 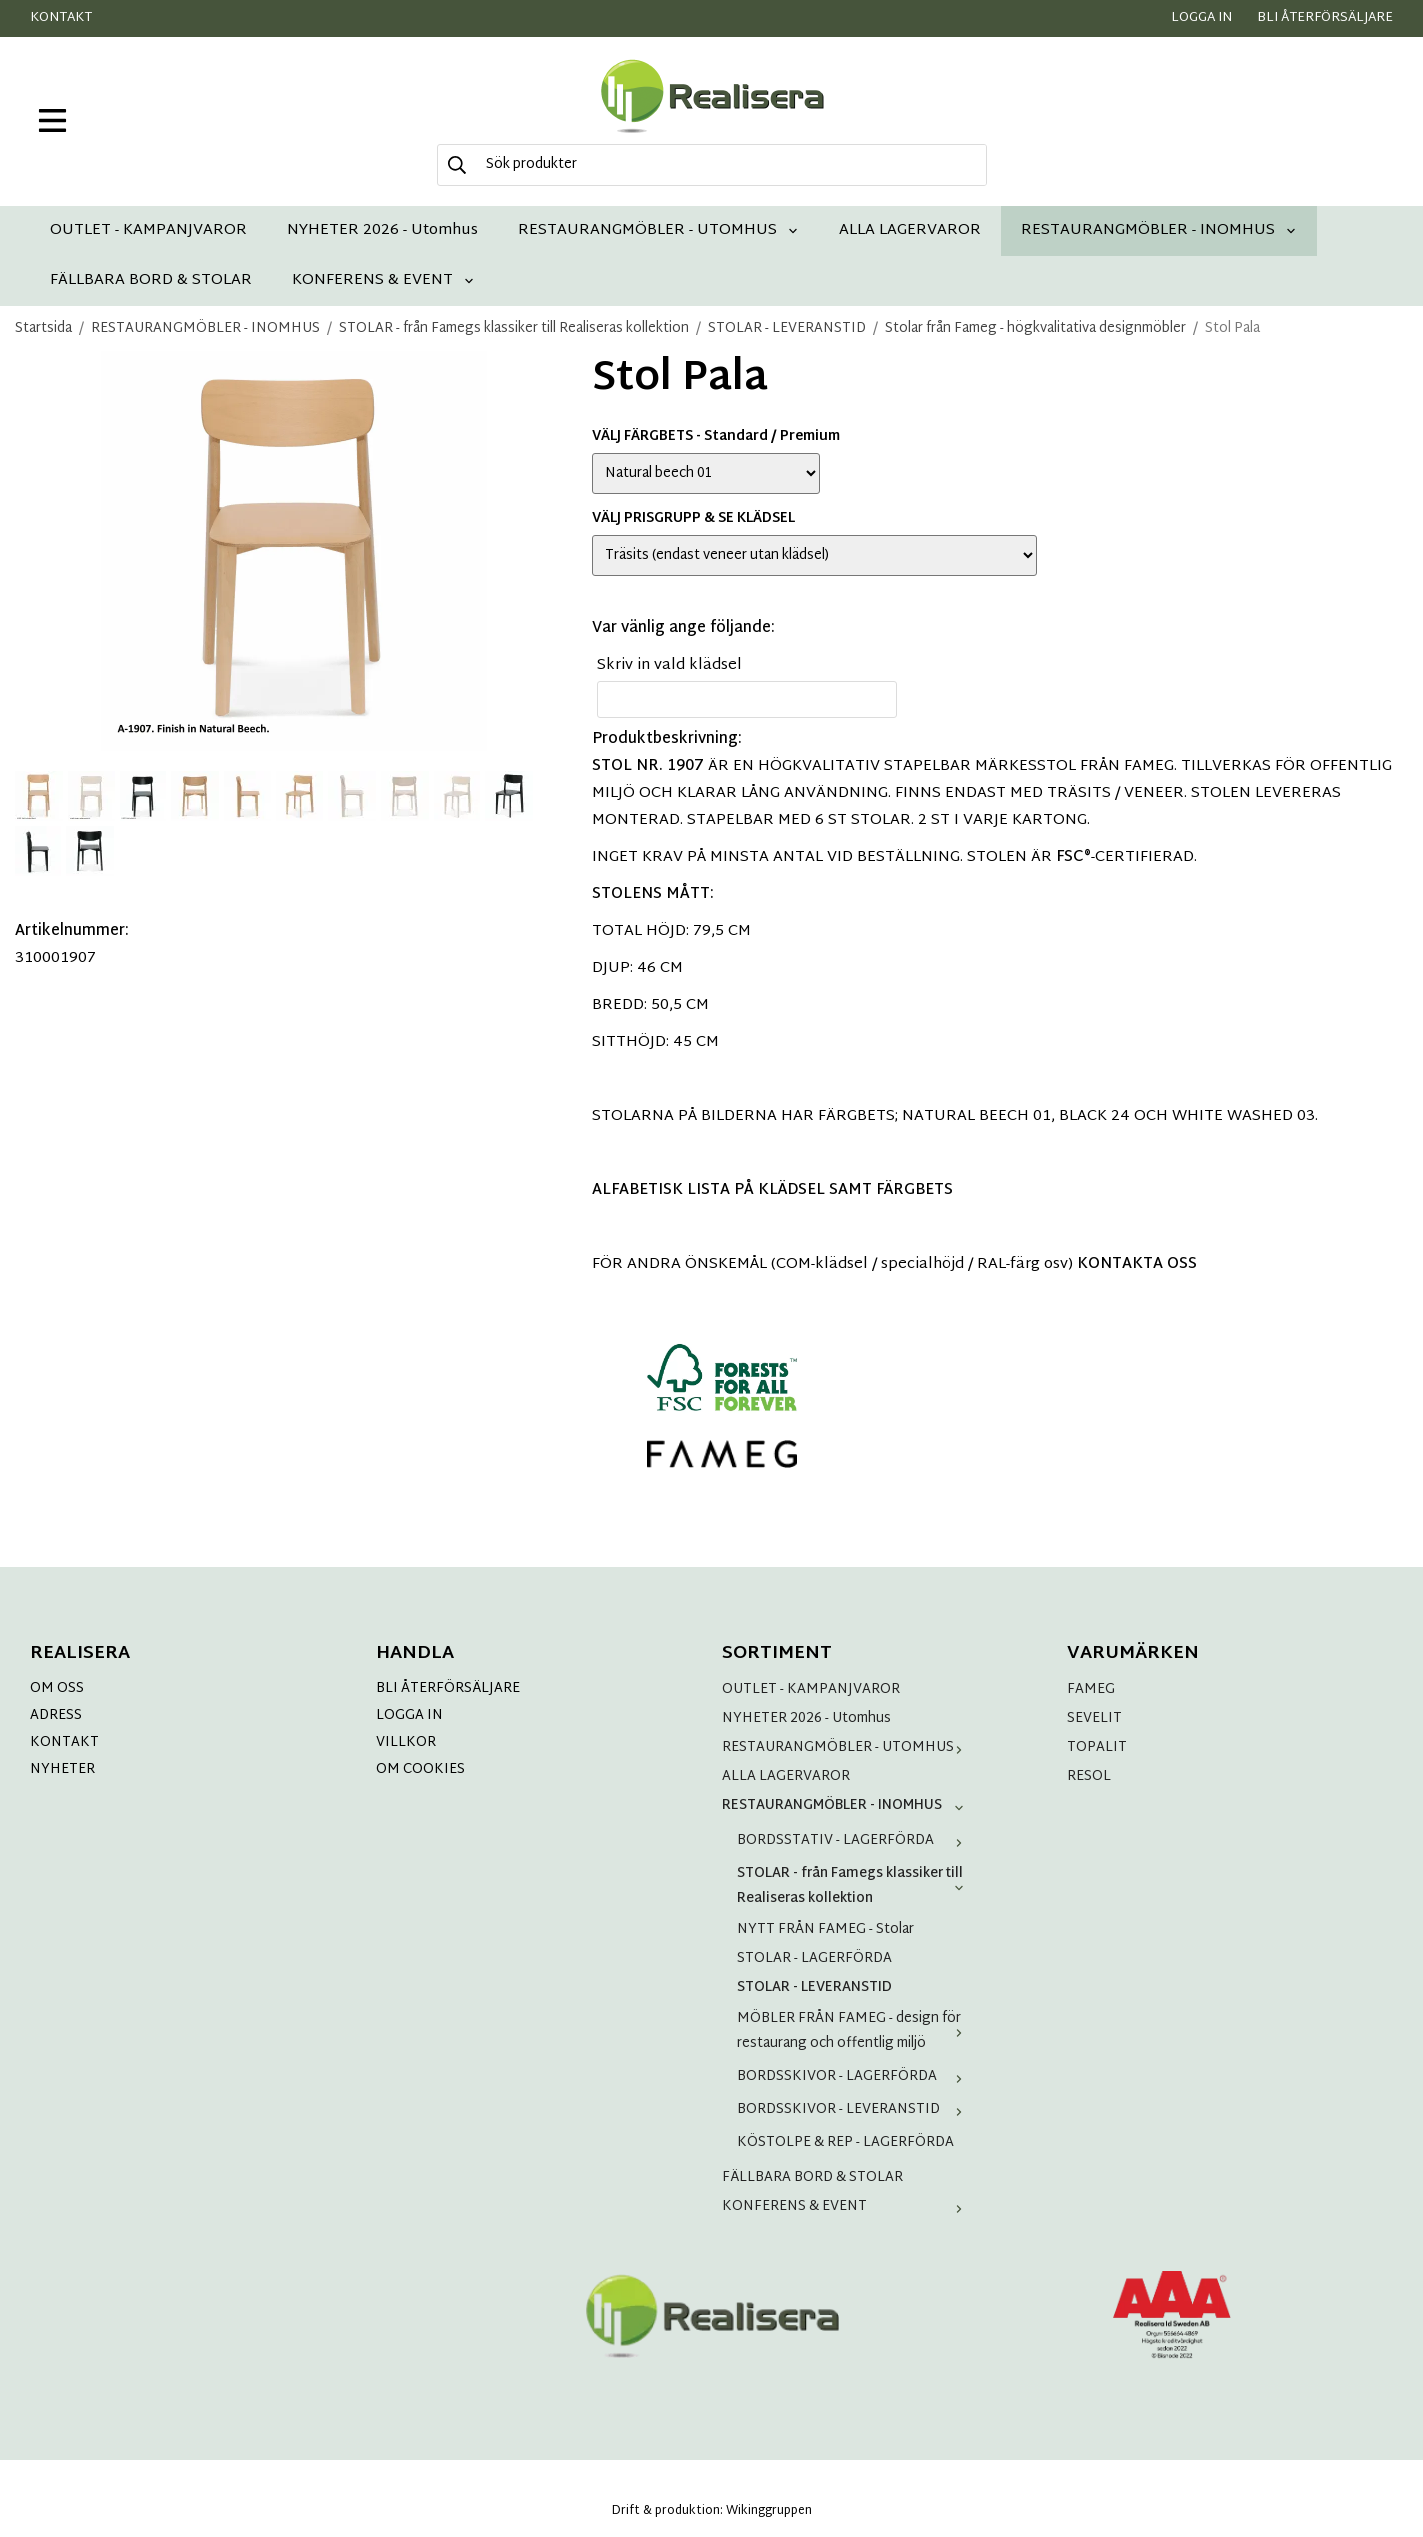 What do you see at coordinates (910, 230) in the screenshot?
I see `ALLA LAGERVAROR` at bounding box center [910, 230].